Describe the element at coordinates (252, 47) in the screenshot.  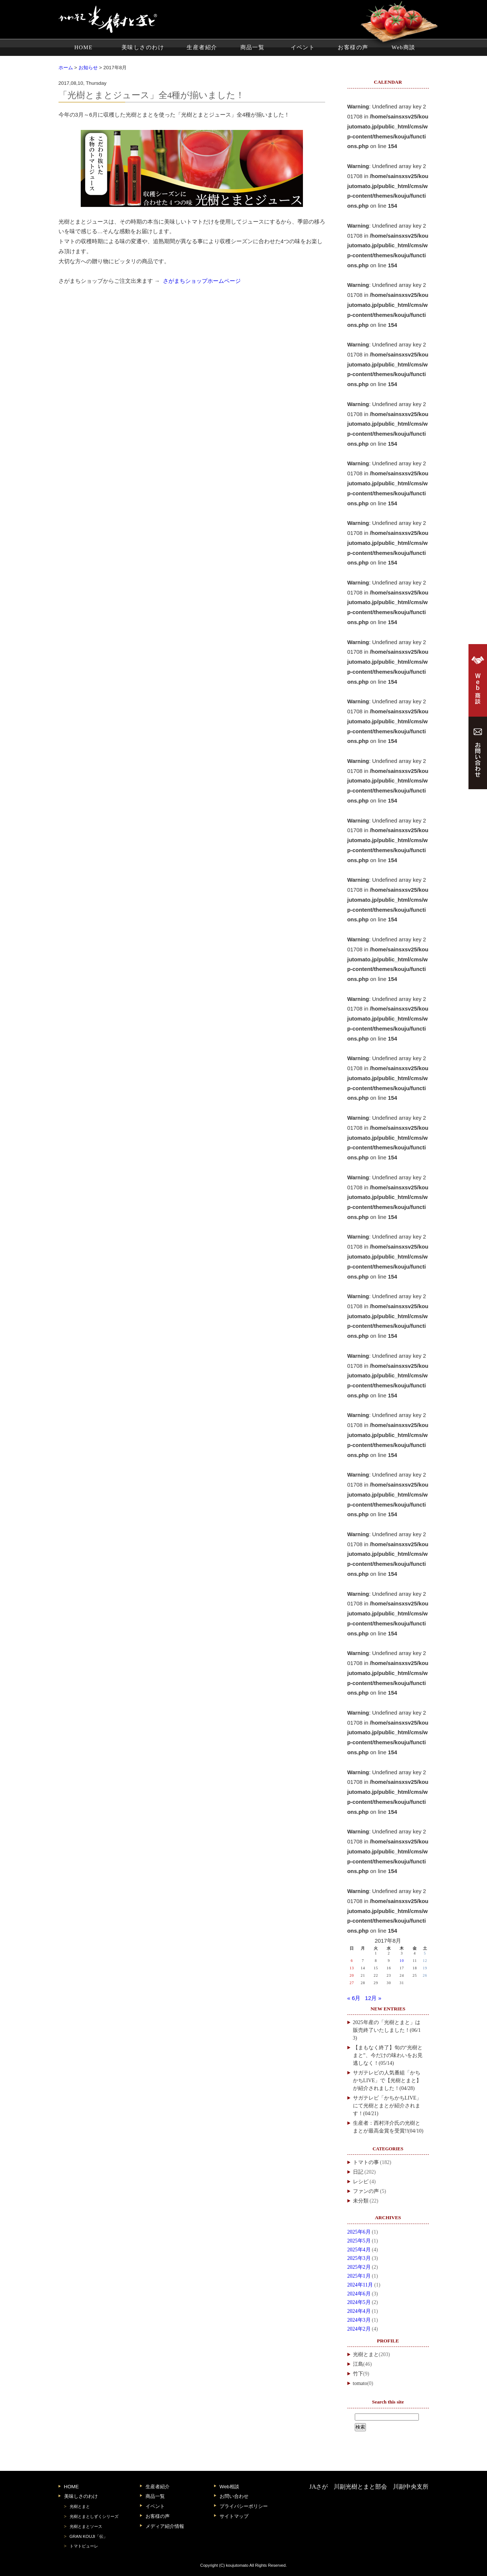
I see `商品一覧` at that location.